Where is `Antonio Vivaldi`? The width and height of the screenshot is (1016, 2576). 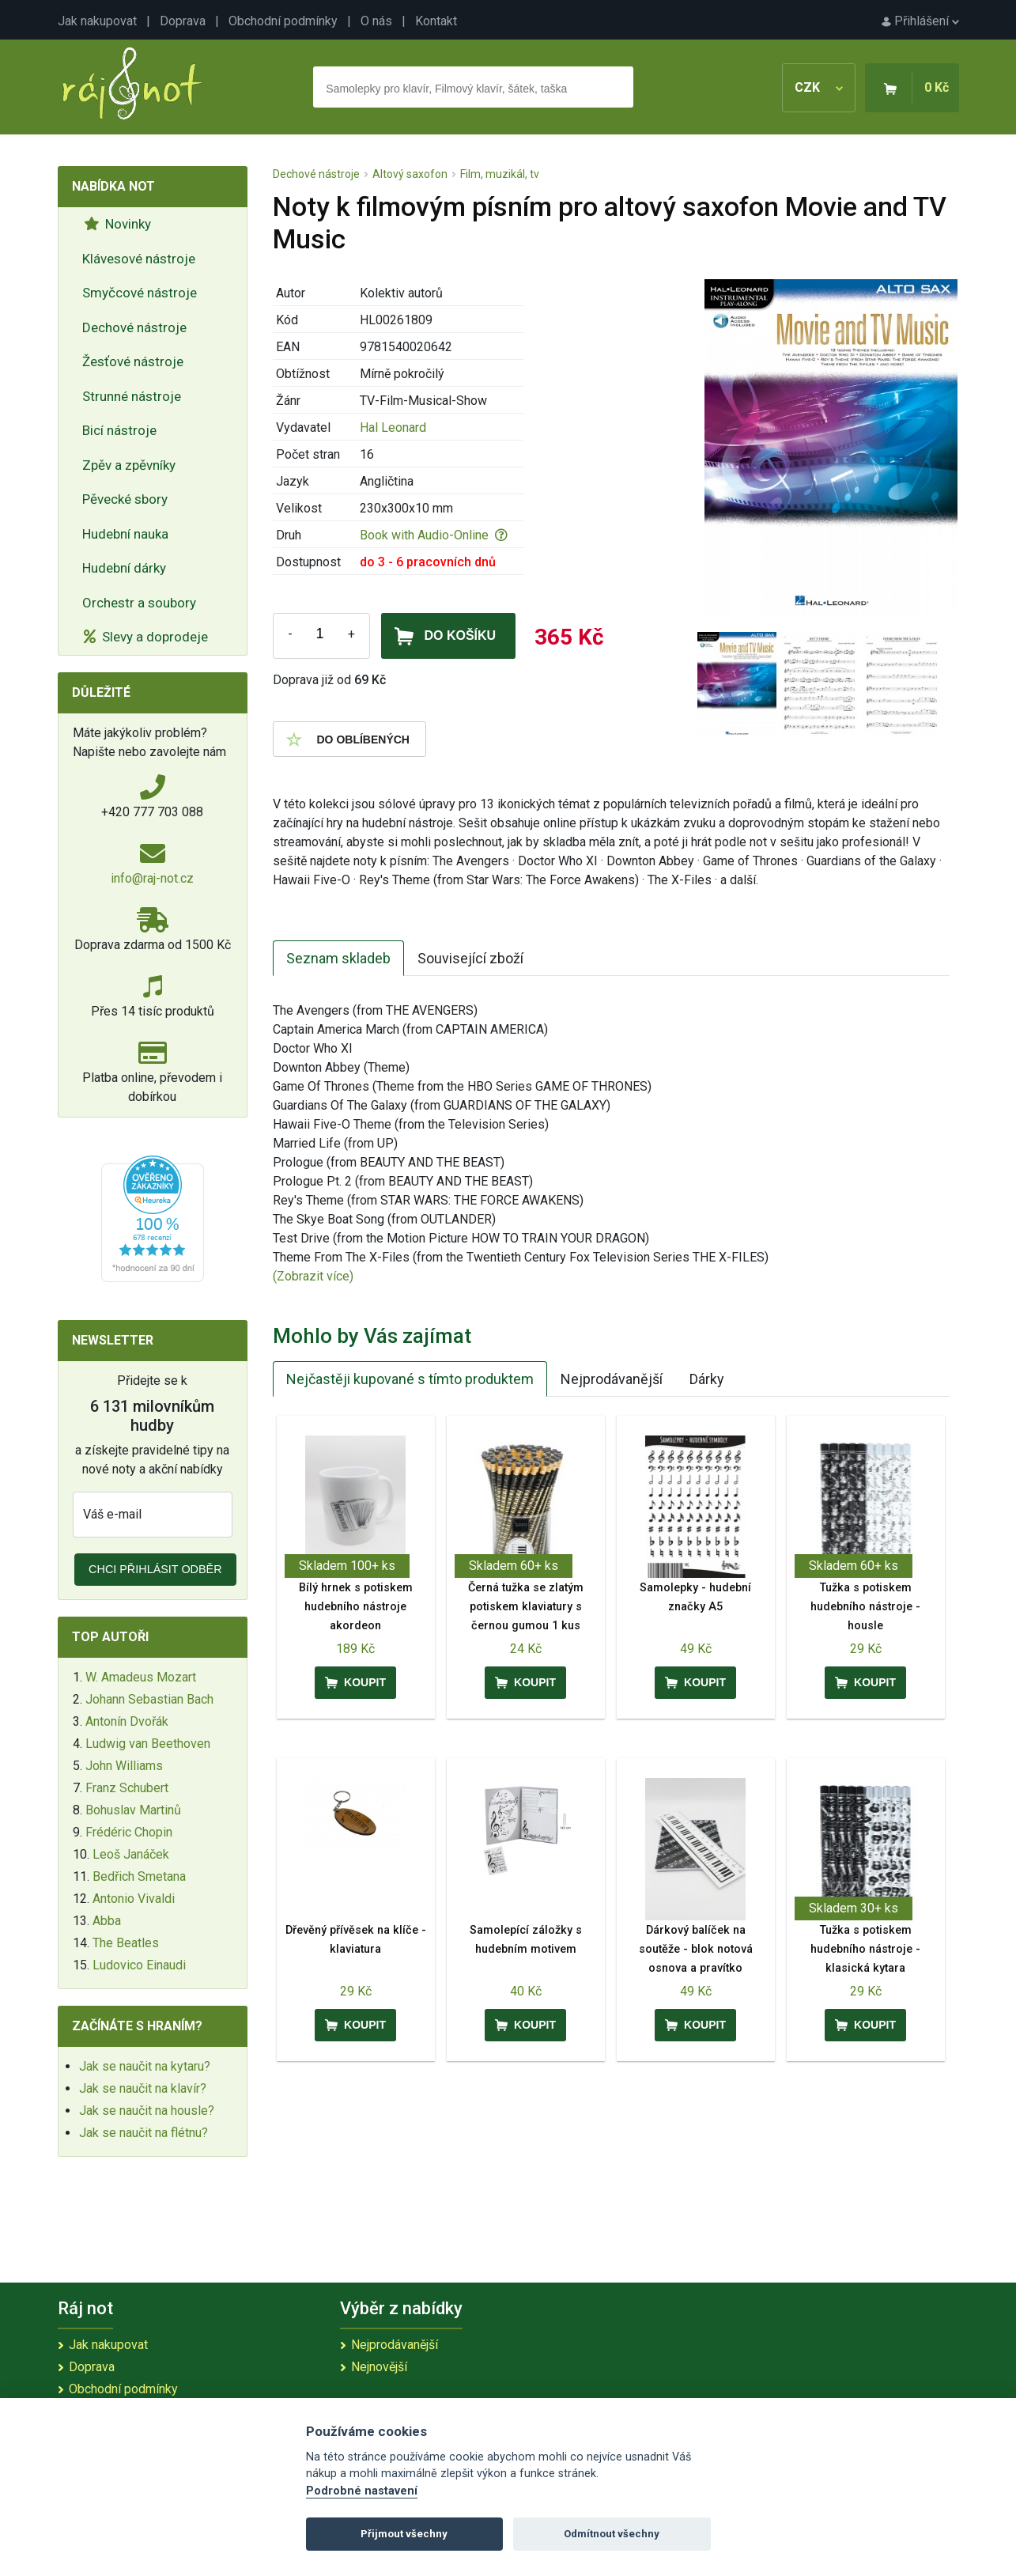
Antonio Vivaldi is located at coordinates (134, 1898).